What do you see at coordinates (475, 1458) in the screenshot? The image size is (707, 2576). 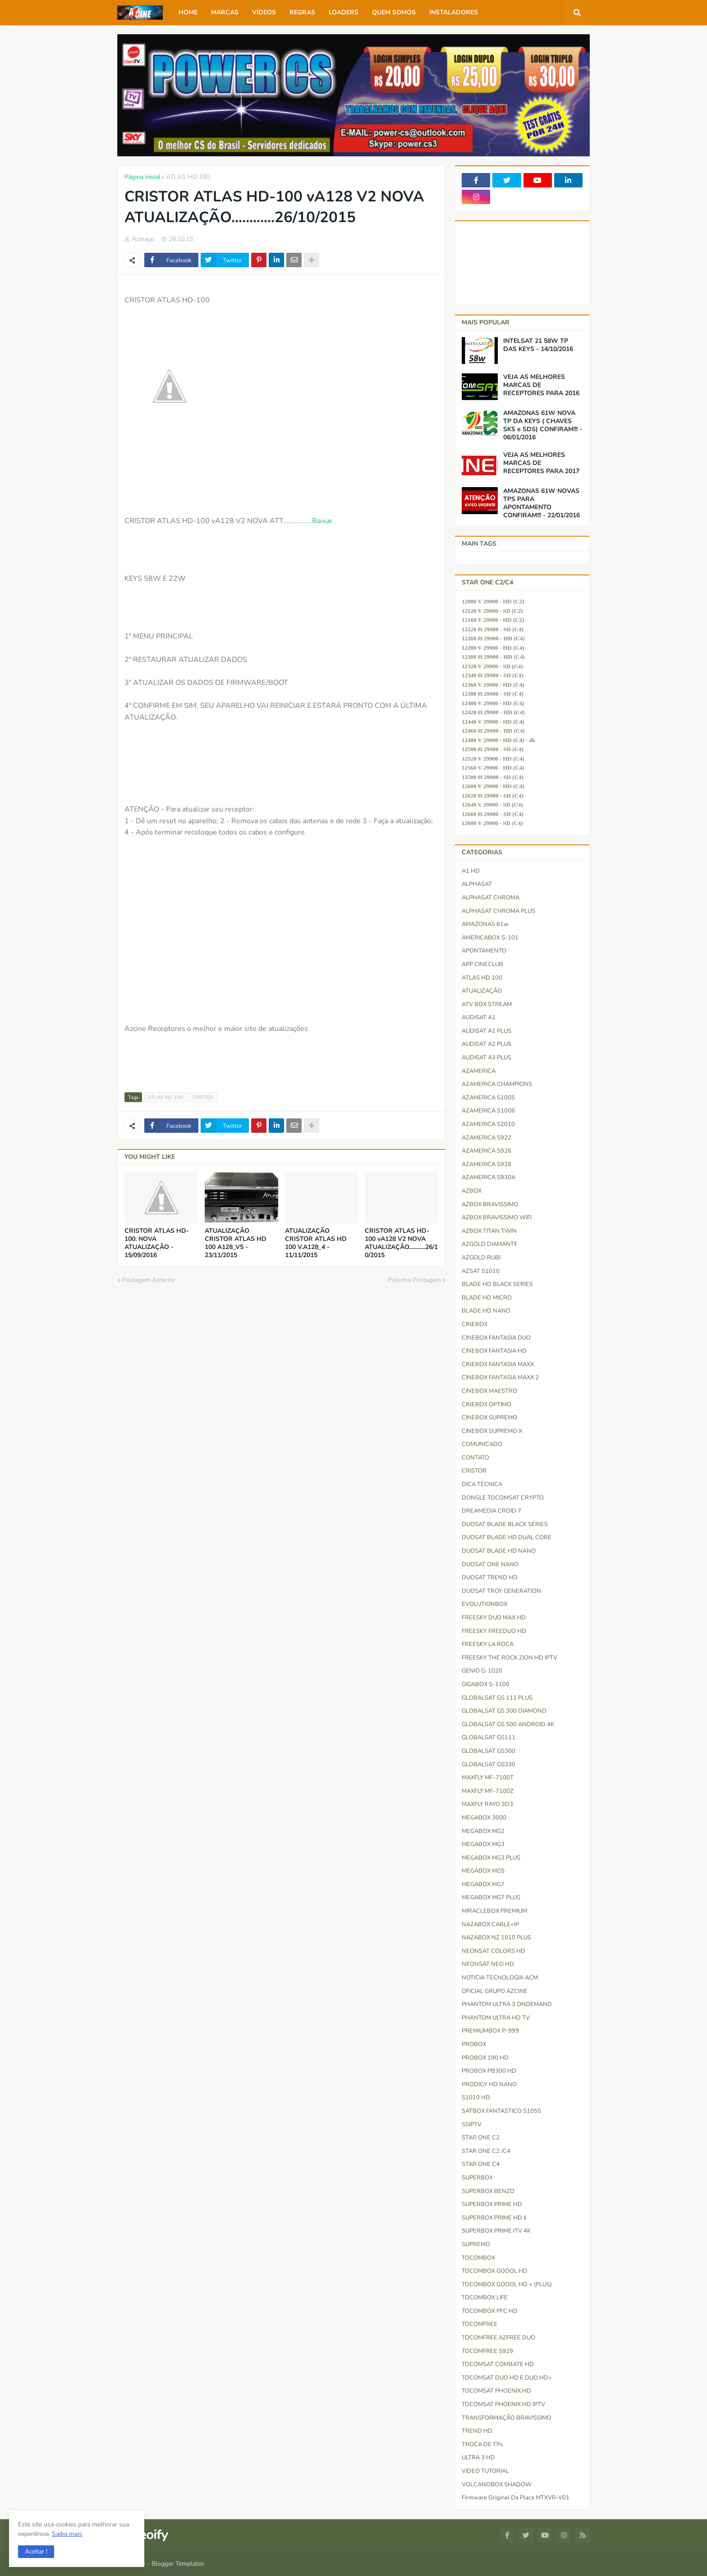 I see `CONTATO` at bounding box center [475, 1458].